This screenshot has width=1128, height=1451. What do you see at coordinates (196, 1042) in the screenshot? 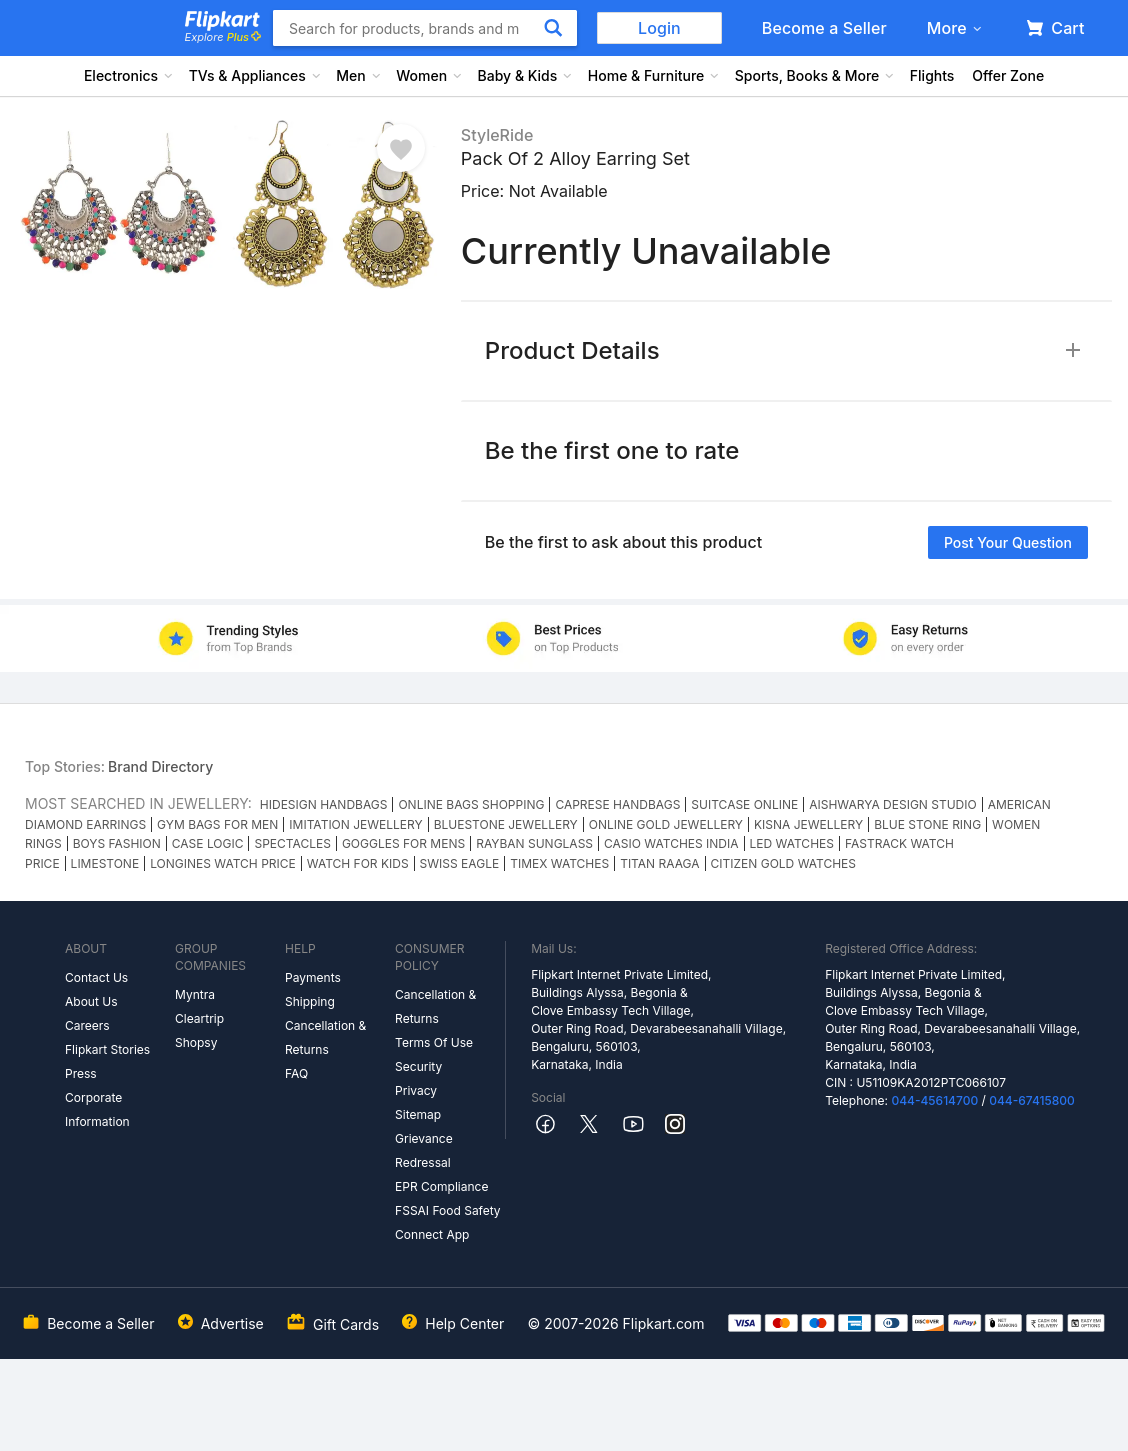
I see `Shopsy` at bounding box center [196, 1042].